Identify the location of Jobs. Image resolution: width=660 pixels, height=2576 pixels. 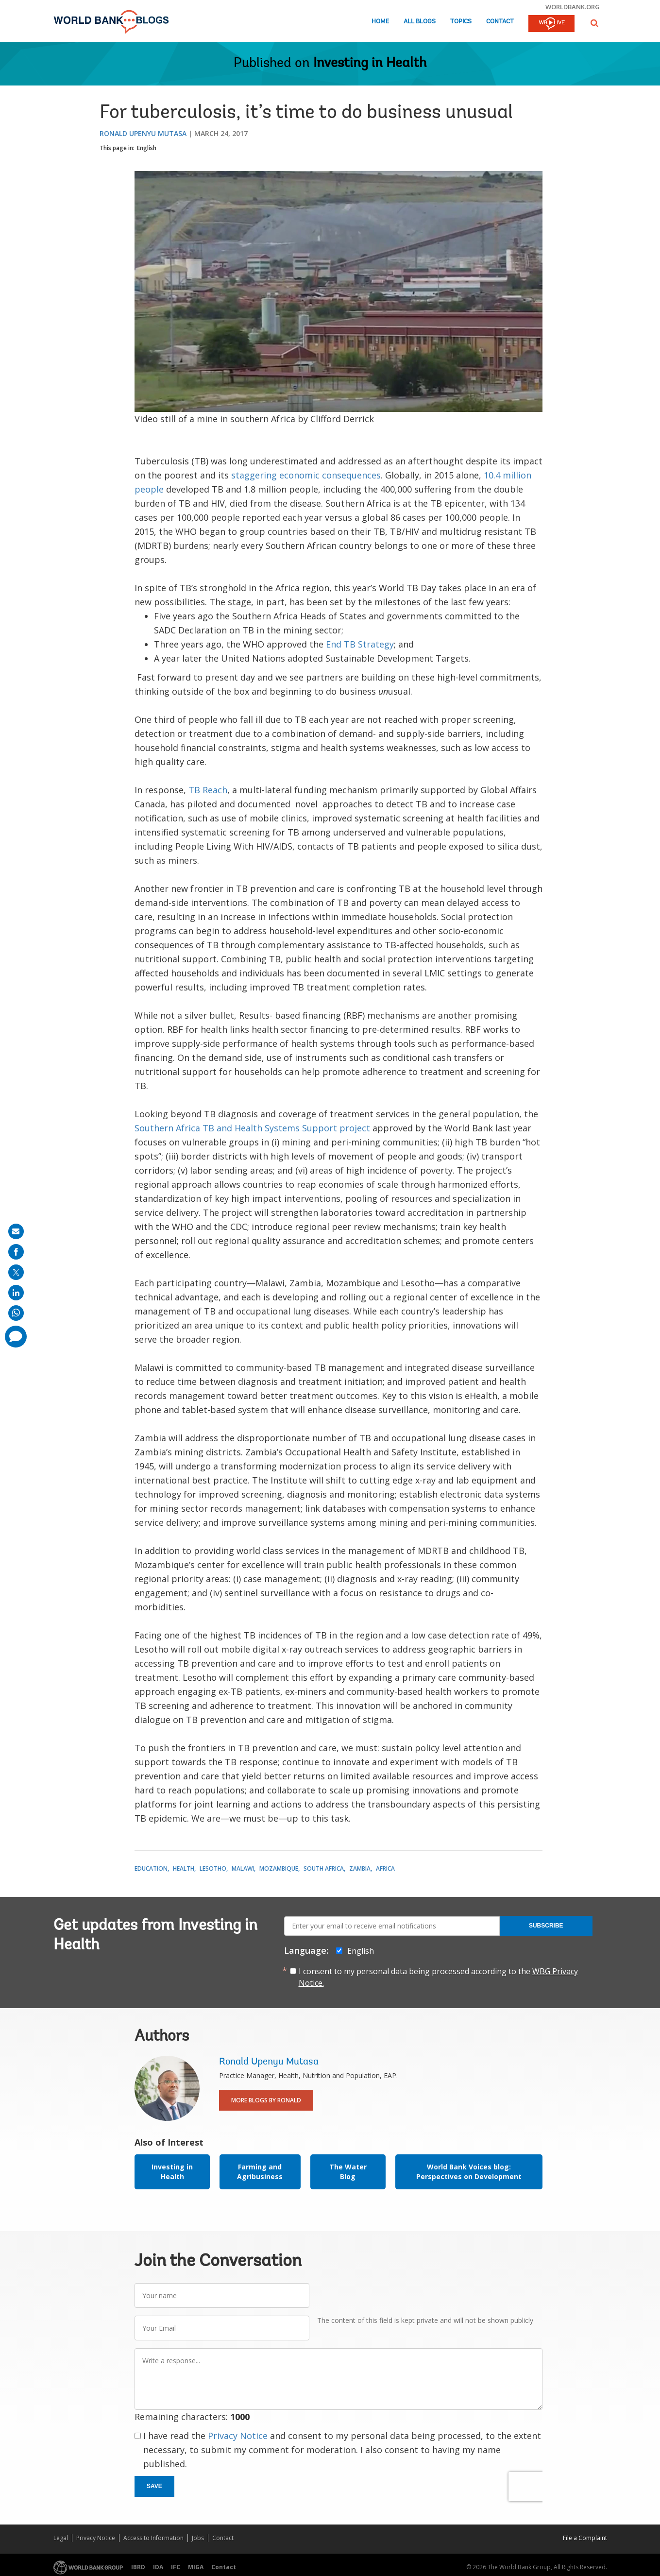
(198, 2538).